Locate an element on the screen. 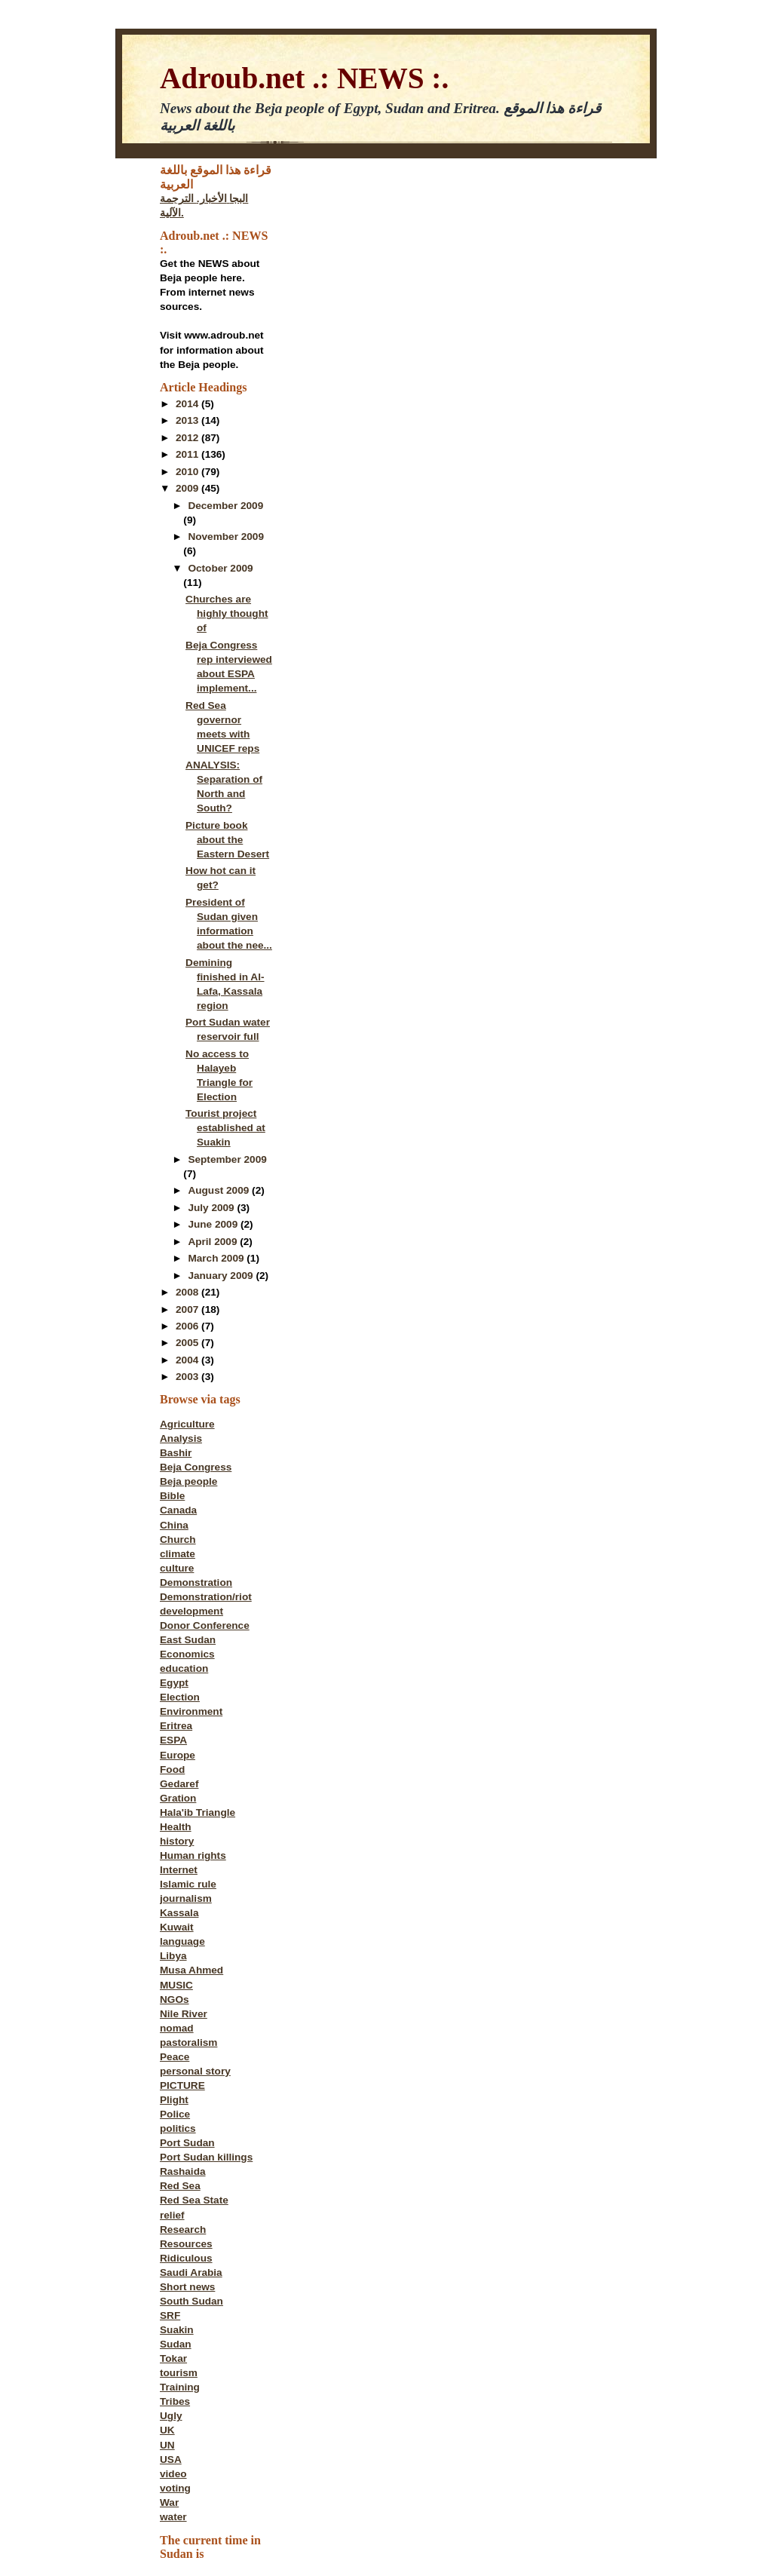 The height and width of the screenshot is (2576, 772). Port Sudan is located at coordinates (187, 2142).